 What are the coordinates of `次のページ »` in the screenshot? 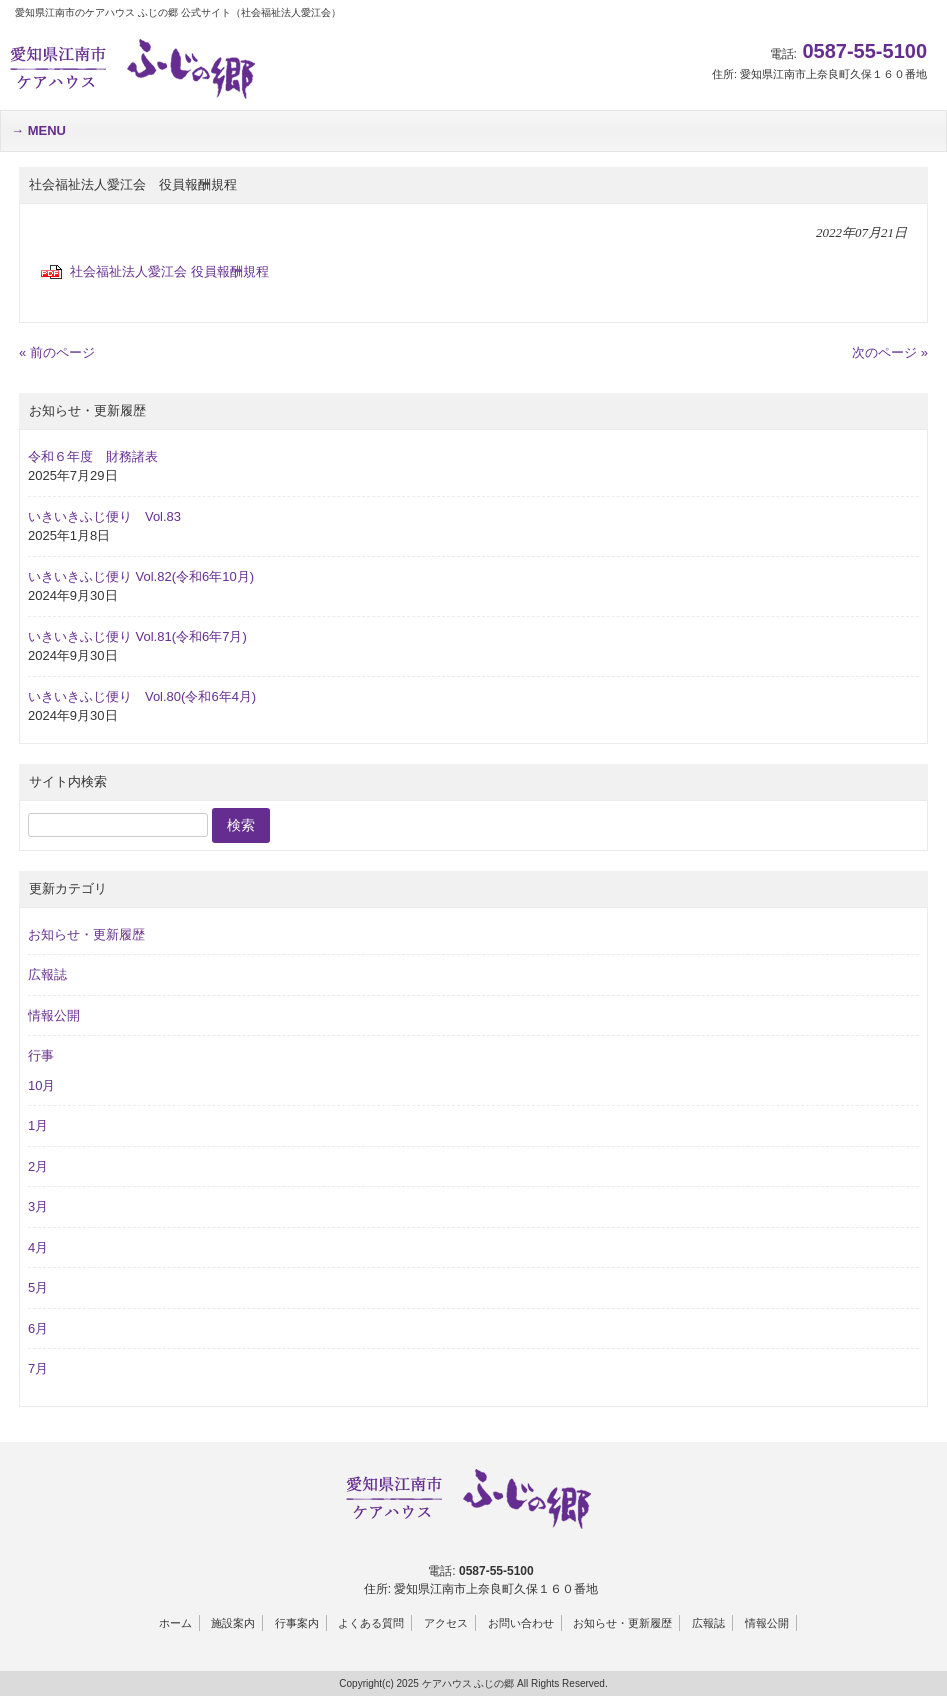 It's located at (890, 352).